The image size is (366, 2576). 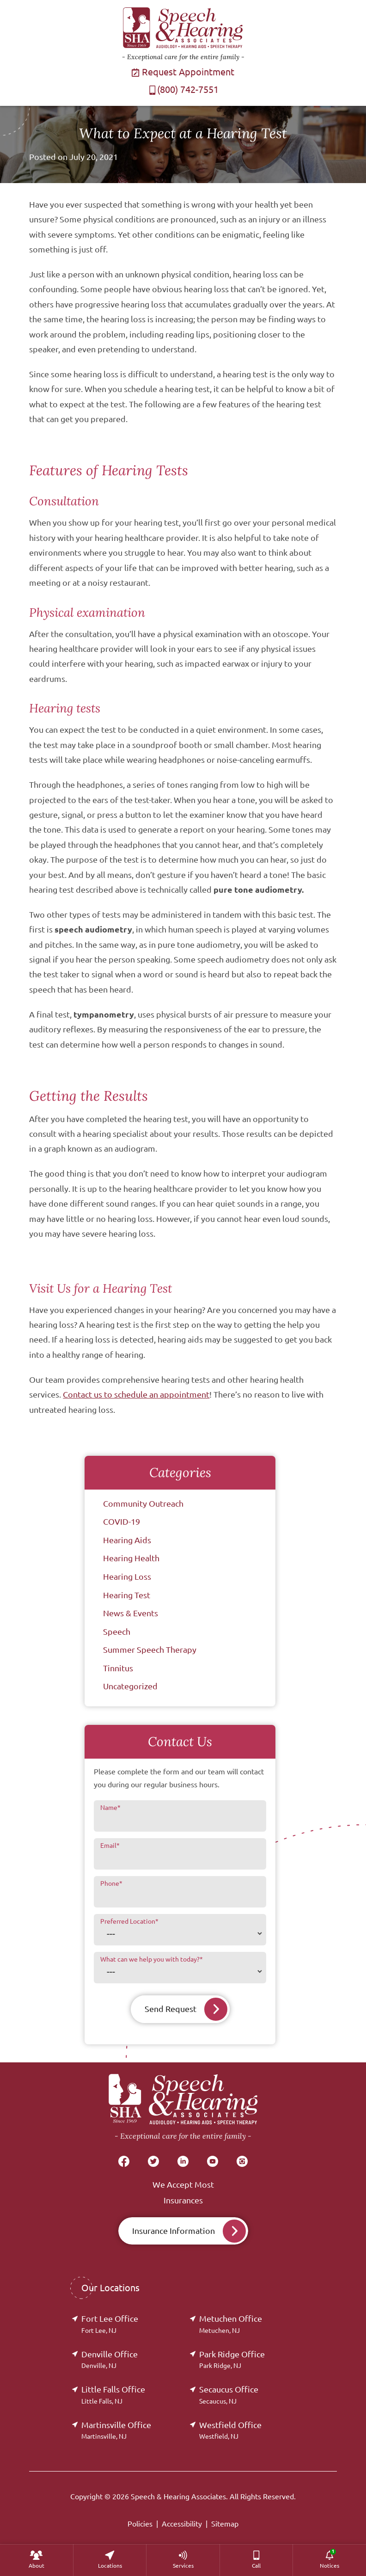 What do you see at coordinates (118, 1668) in the screenshot?
I see `Tinnitus` at bounding box center [118, 1668].